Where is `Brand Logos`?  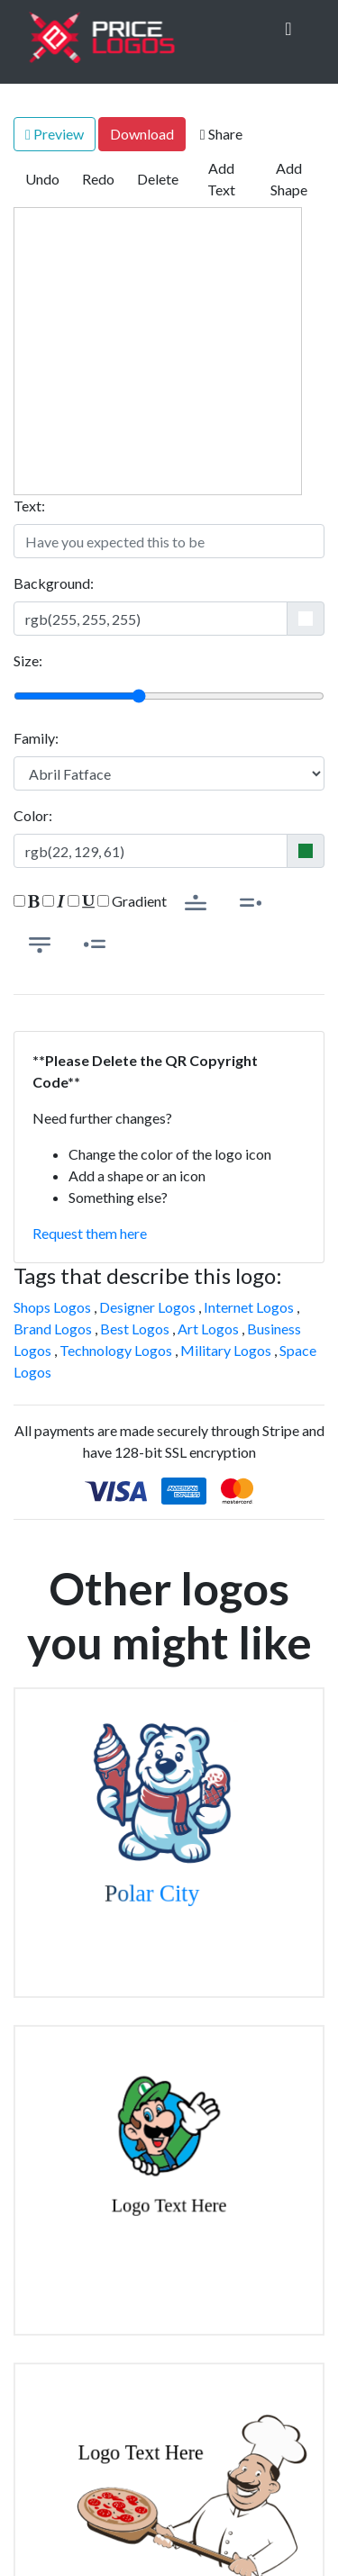
Brand Logos is located at coordinates (53, 1328).